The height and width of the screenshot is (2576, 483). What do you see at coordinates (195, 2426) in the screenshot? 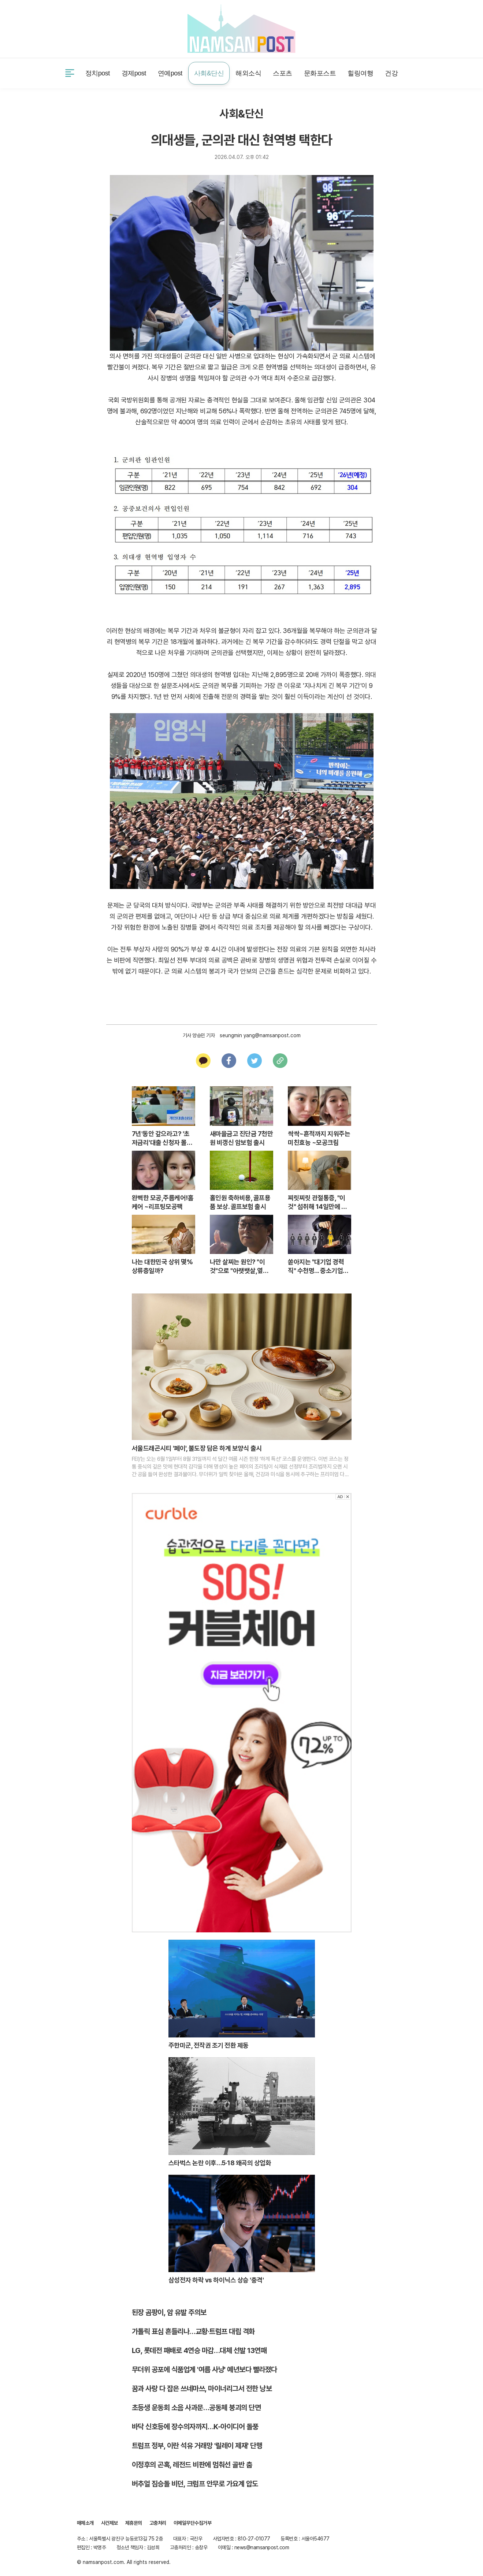
I see `바닥 신호등에 장수의자까지…K-아이디어 돌풍` at bounding box center [195, 2426].